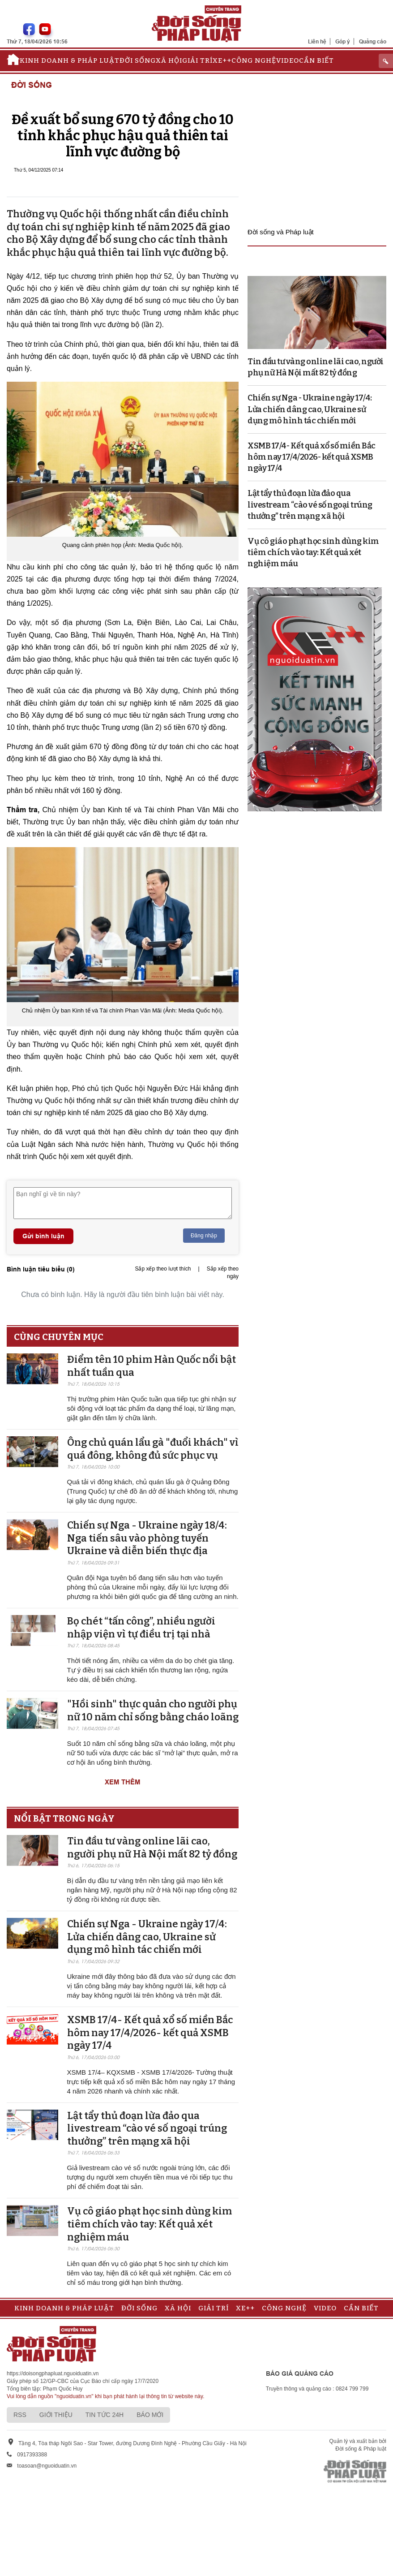 The height and width of the screenshot is (2576, 393). Describe the element at coordinates (222, 60) in the screenshot. I see `Xe++` at that location.